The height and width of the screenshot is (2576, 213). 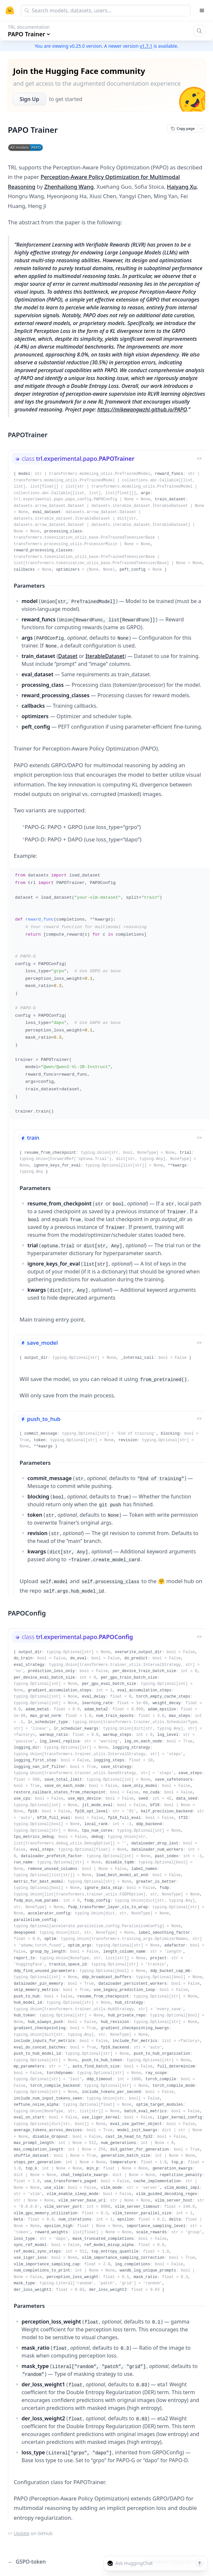 I want to click on IterableDataset, so click(x=105, y=656).